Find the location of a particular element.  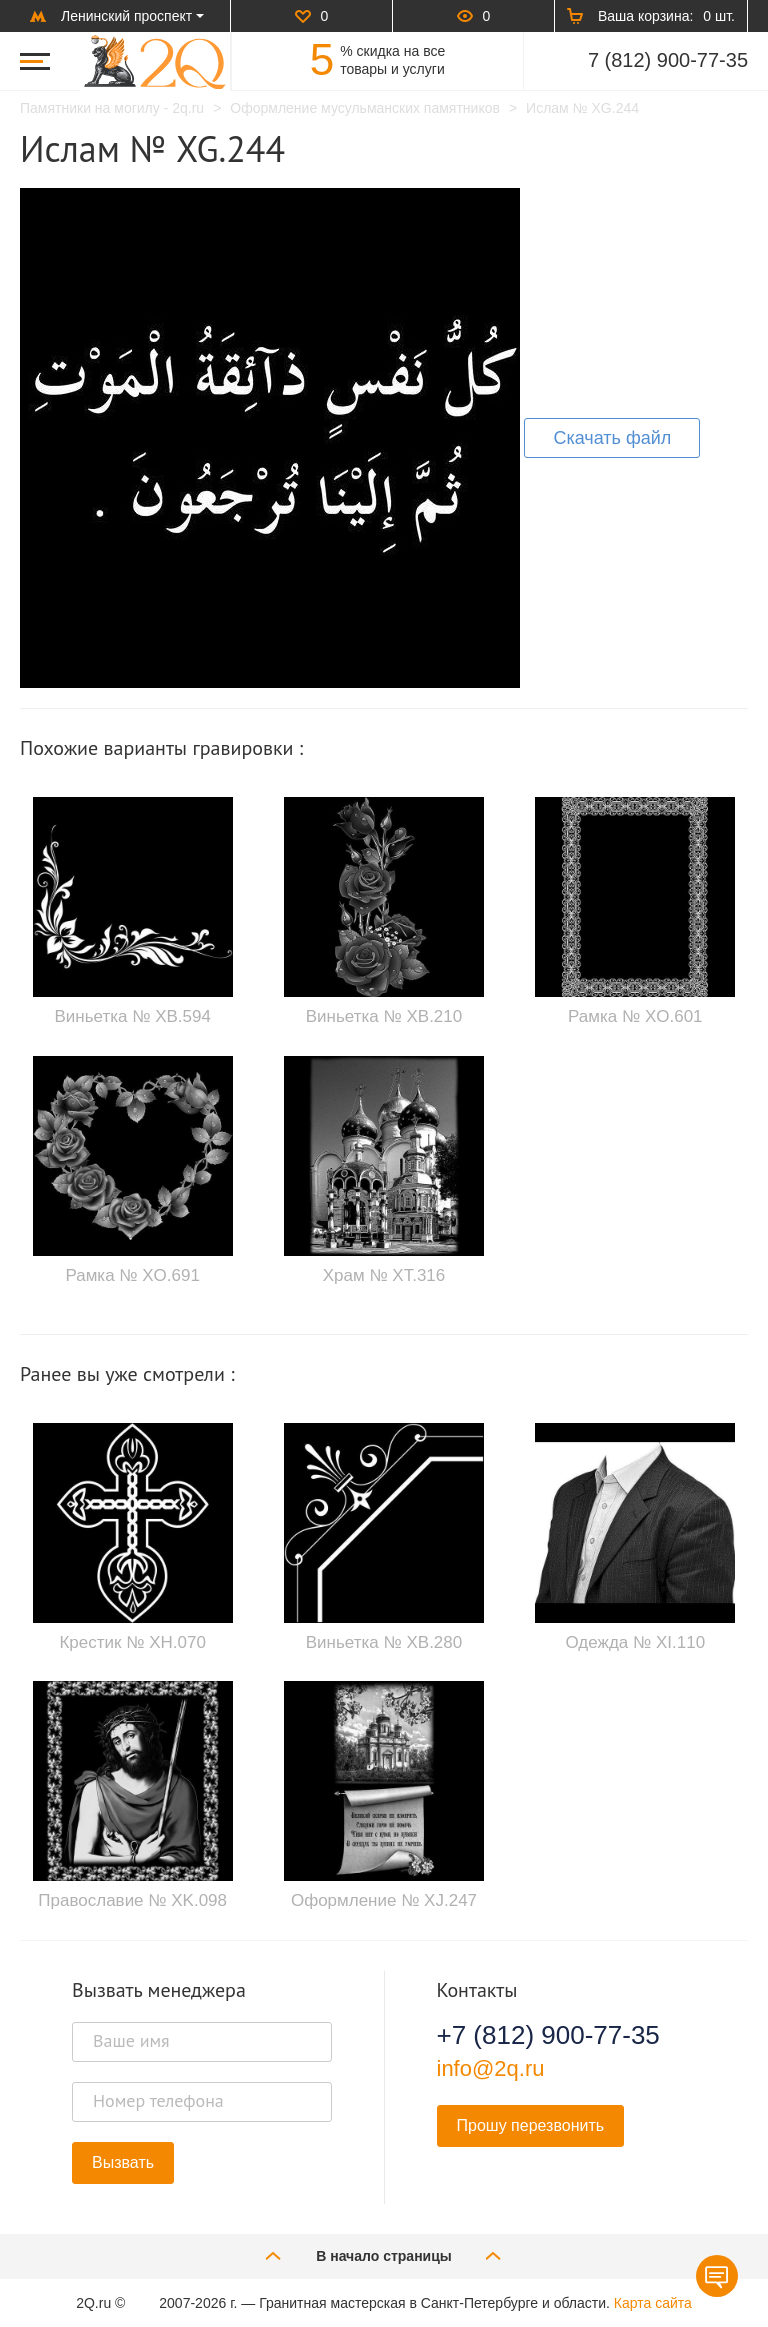

7 (812) 900-77-35 is located at coordinates (668, 60).